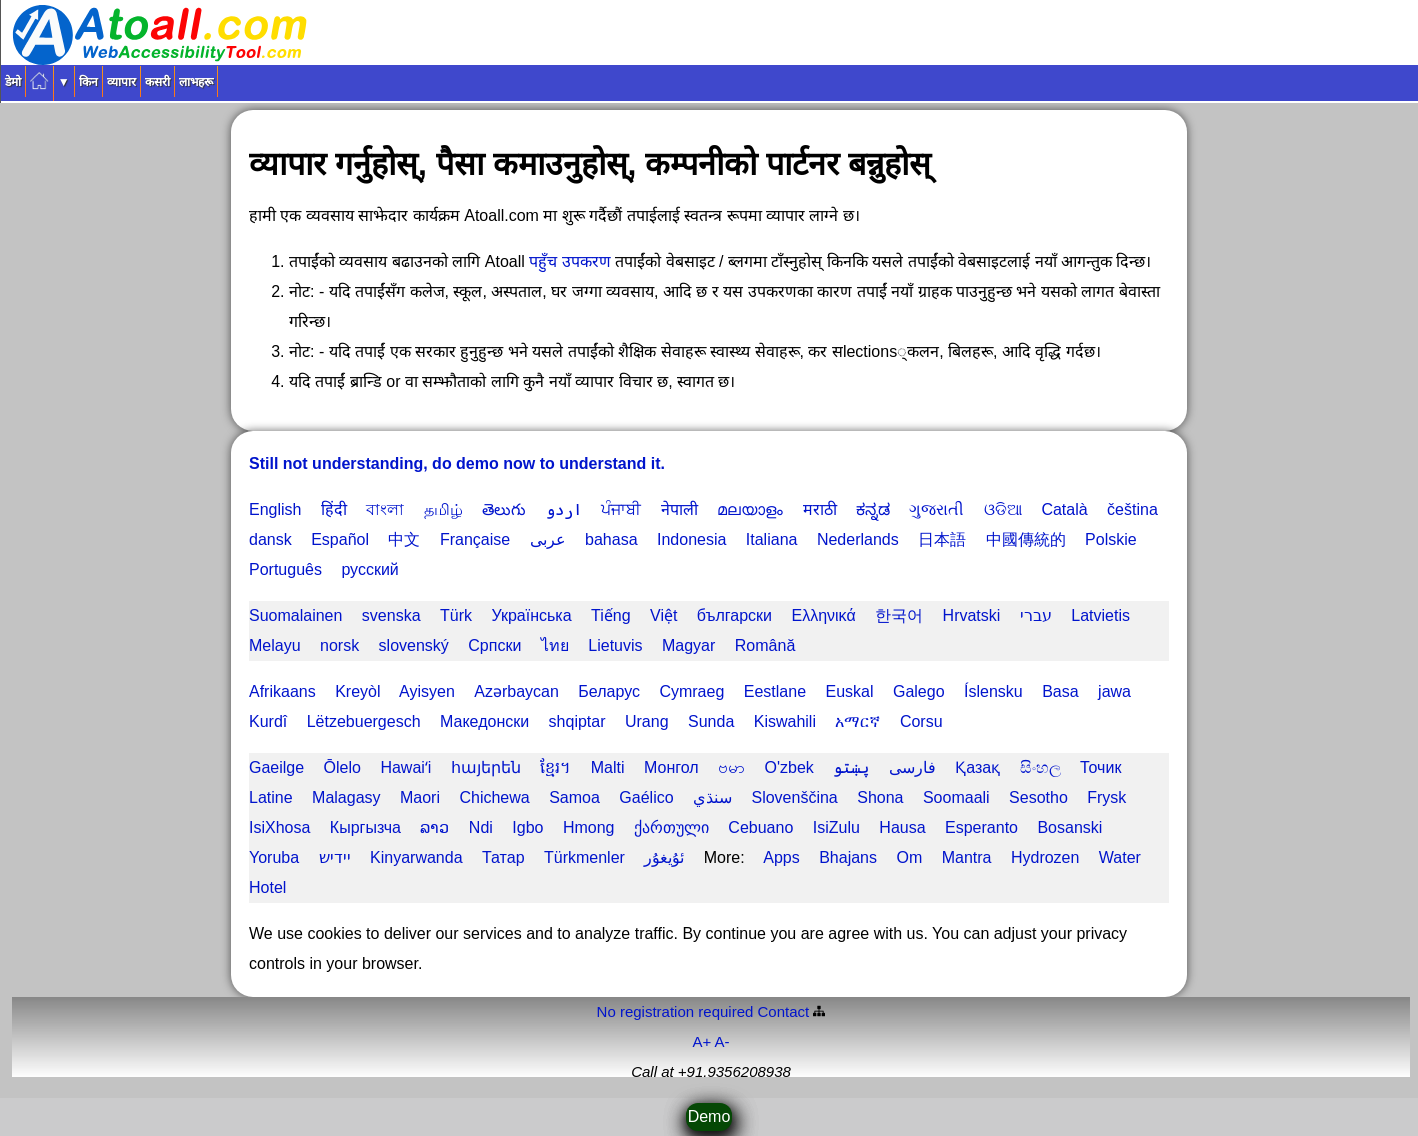 This screenshot has width=1418, height=1136. What do you see at coordinates (484, 721) in the screenshot?
I see `Македонски` at bounding box center [484, 721].